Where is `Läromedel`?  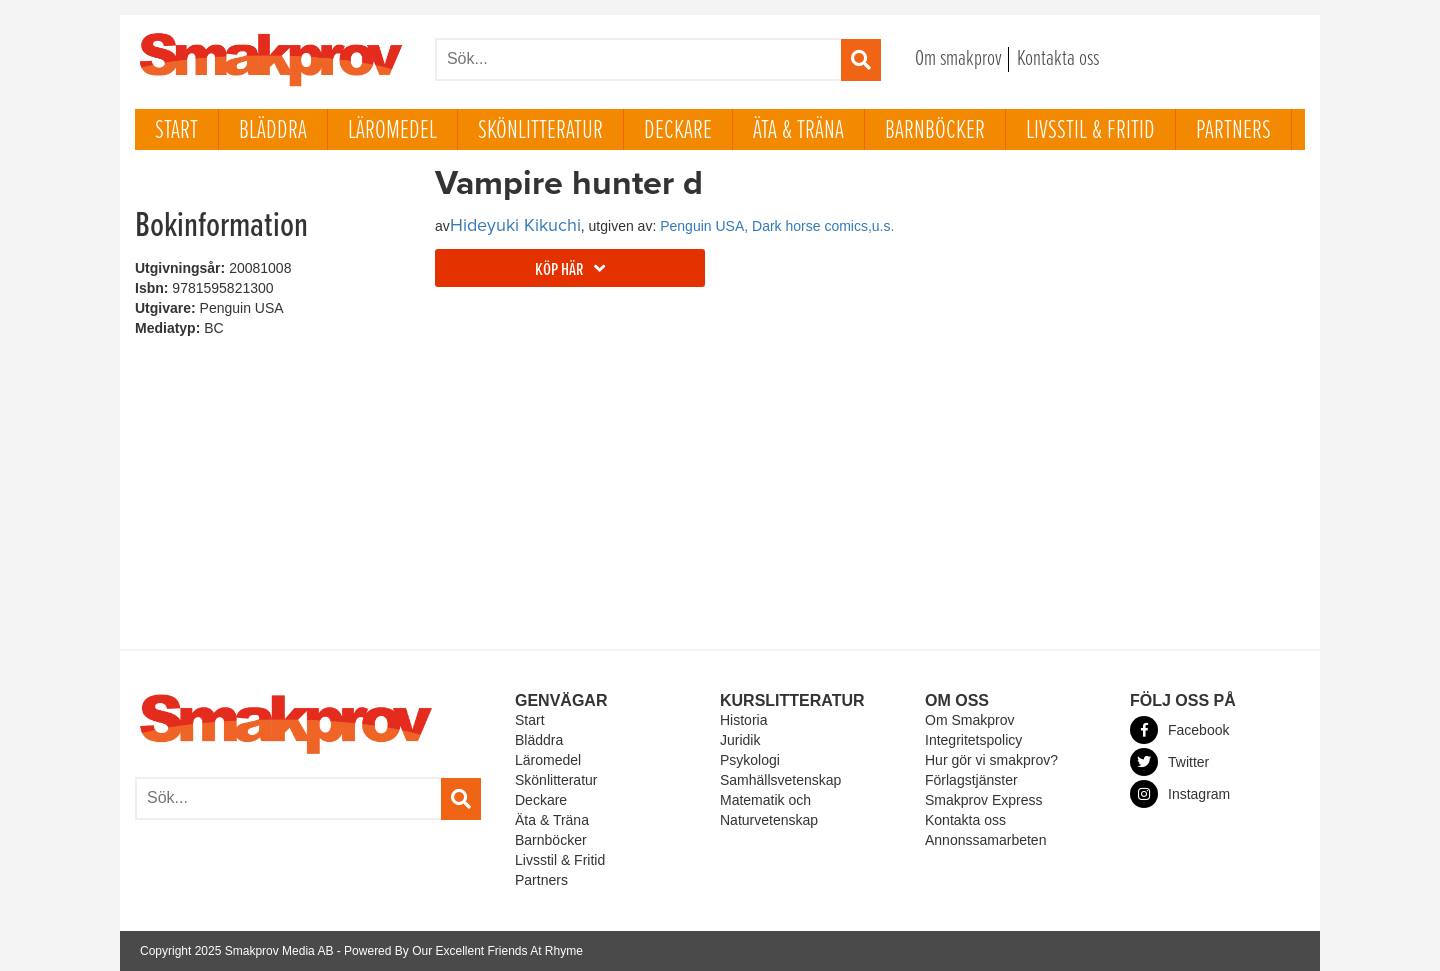
Läromedel is located at coordinates (392, 131).